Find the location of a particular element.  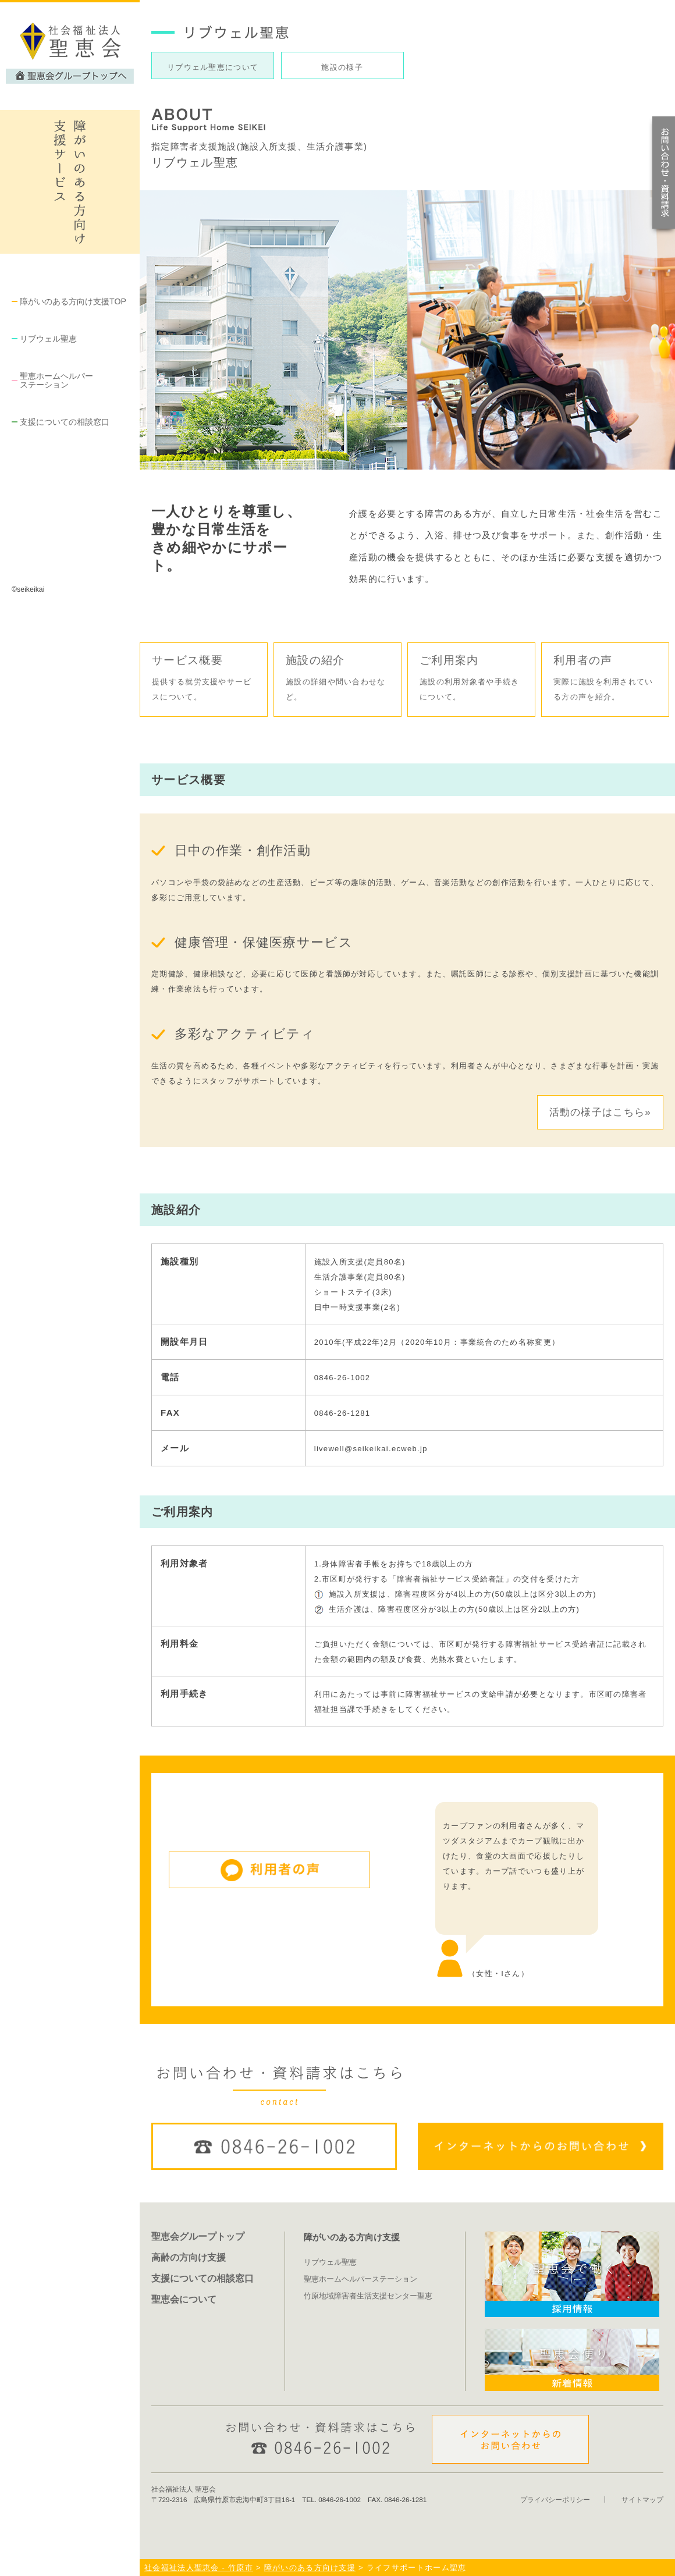

高齢の方向け支援 is located at coordinates (188, 2257).